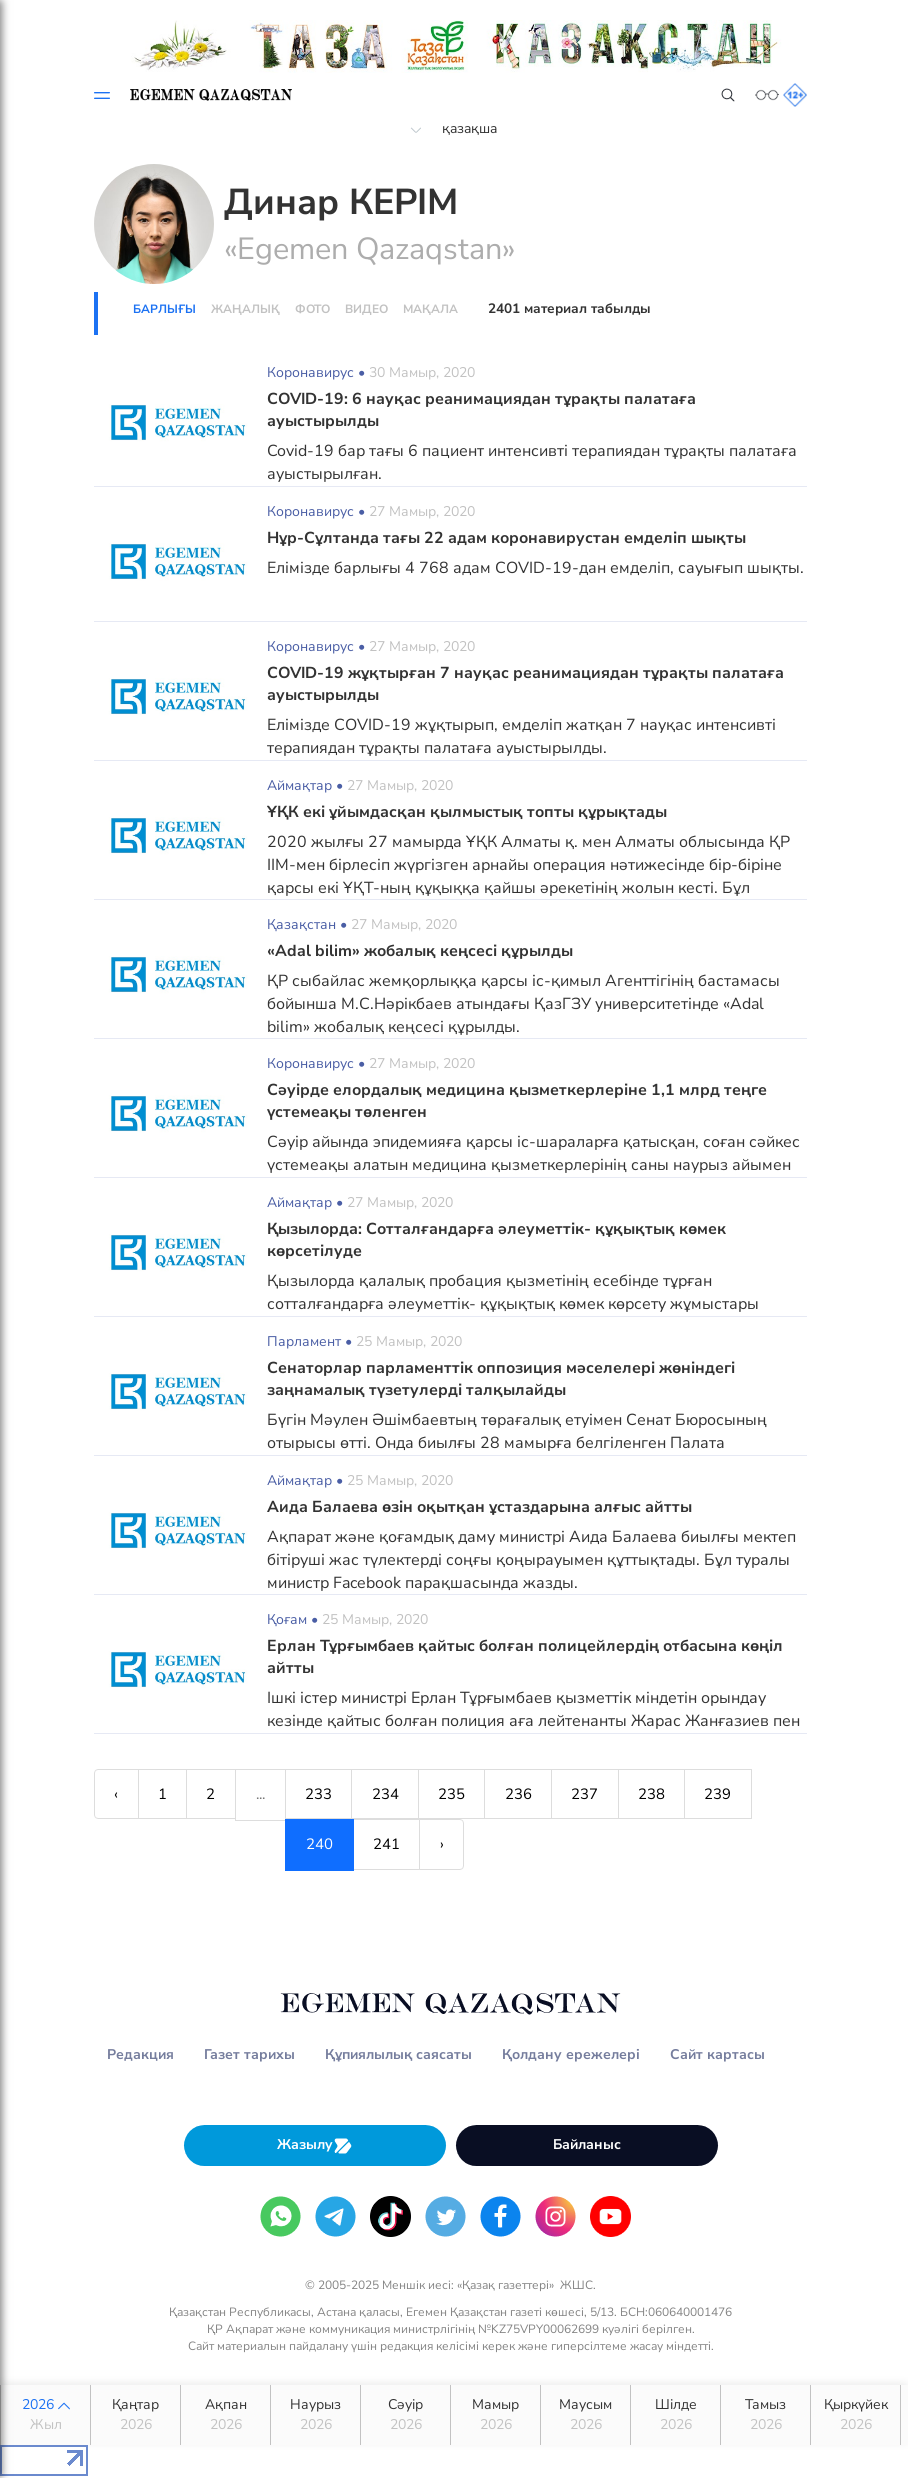 This screenshot has height=2478, width=908. Describe the element at coordinates (430, 309) in the screenshot. I see `Мақала` at that location.